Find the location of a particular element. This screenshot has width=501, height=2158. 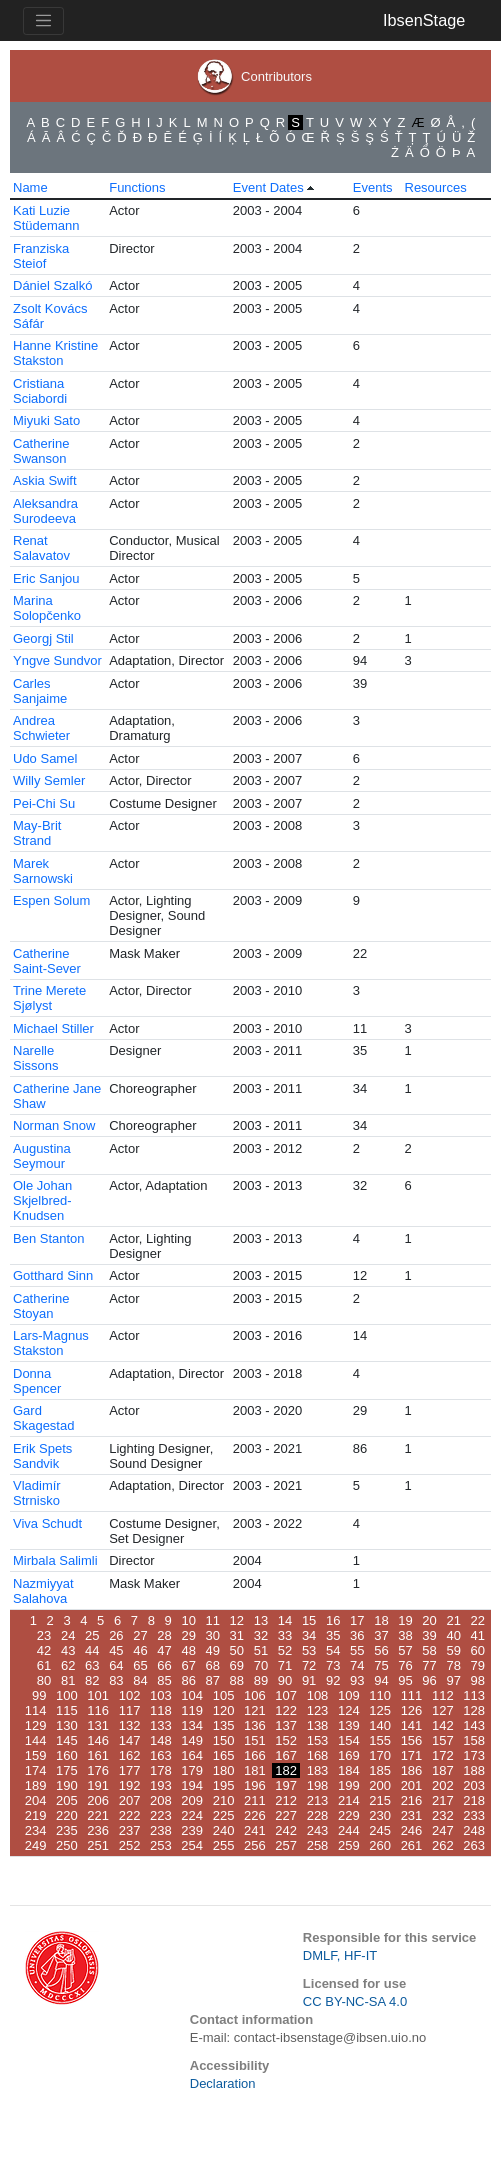

96 is located at coordinates (429, 1680).